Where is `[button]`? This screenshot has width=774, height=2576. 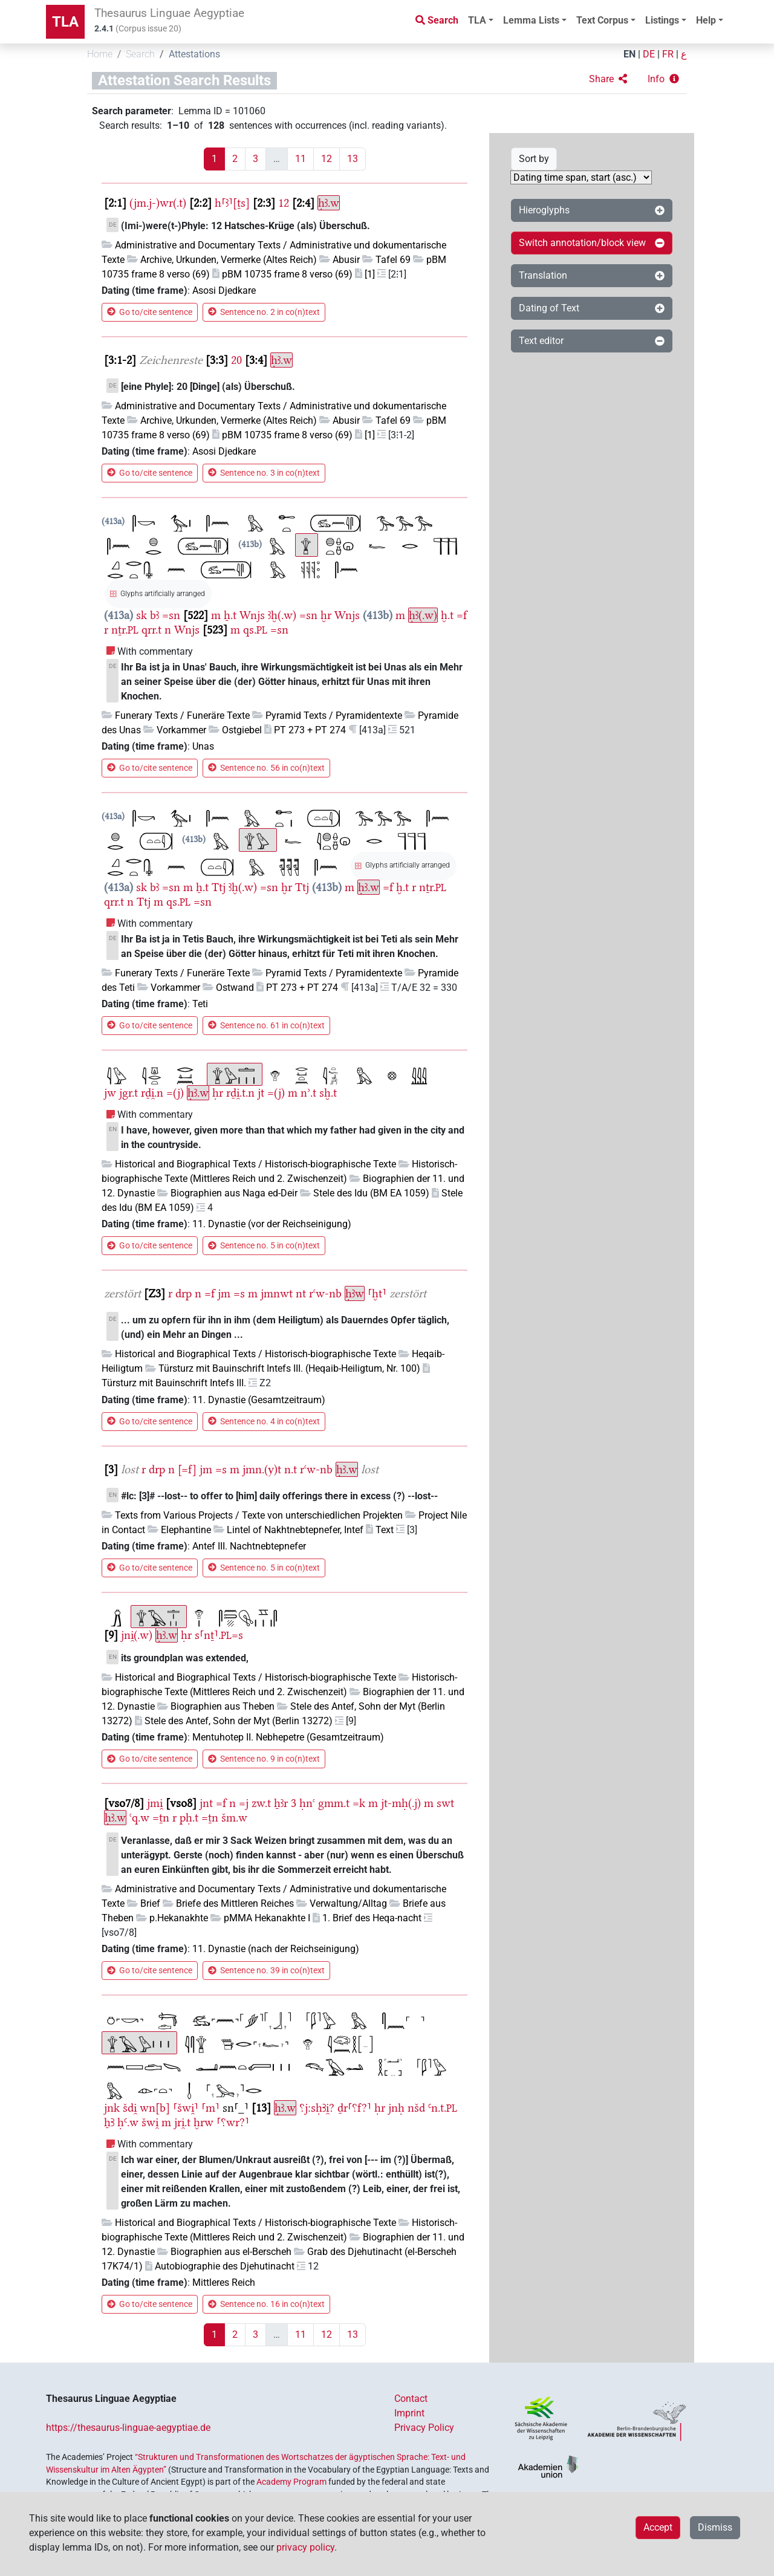 [button] is located at coordinates (608, 79).